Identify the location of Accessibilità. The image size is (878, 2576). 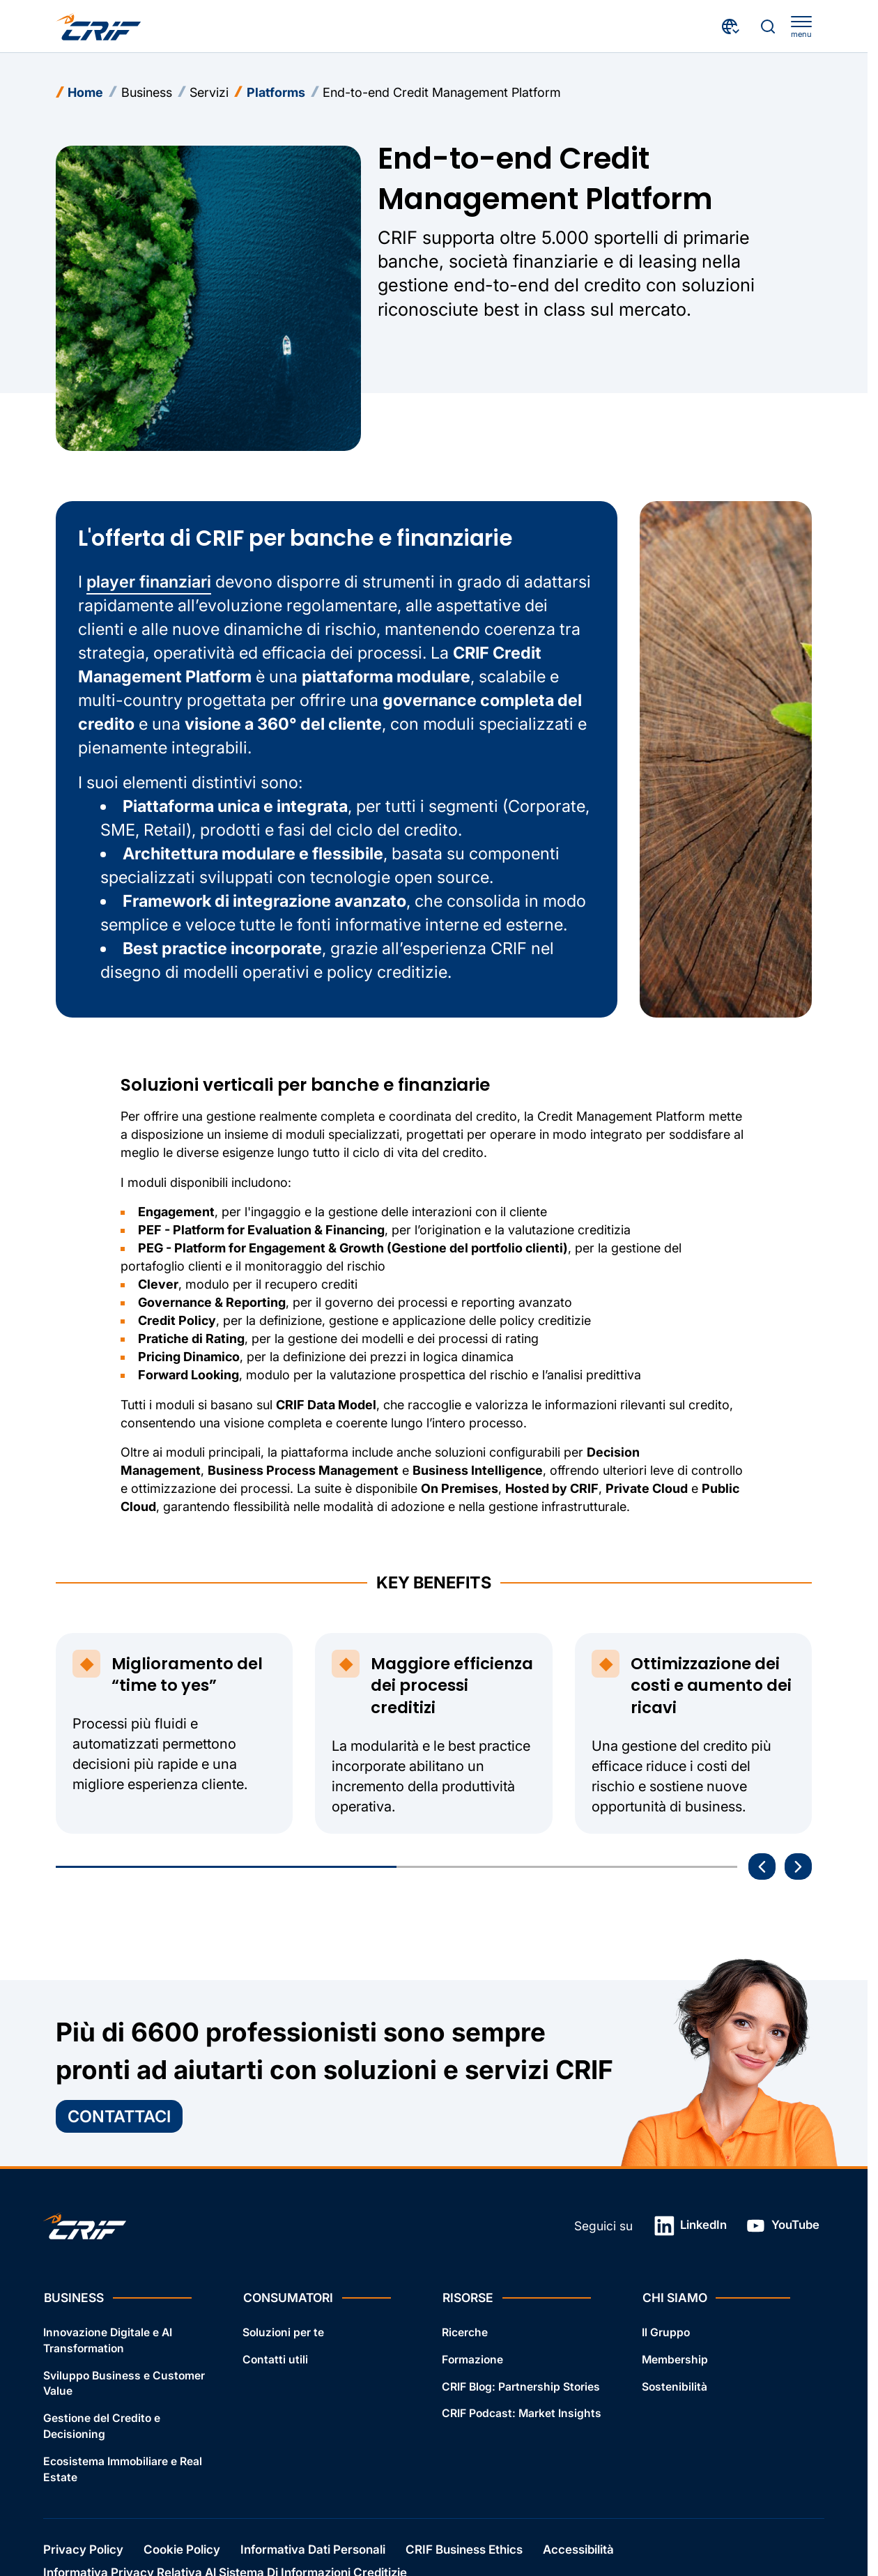
(578, 2550).